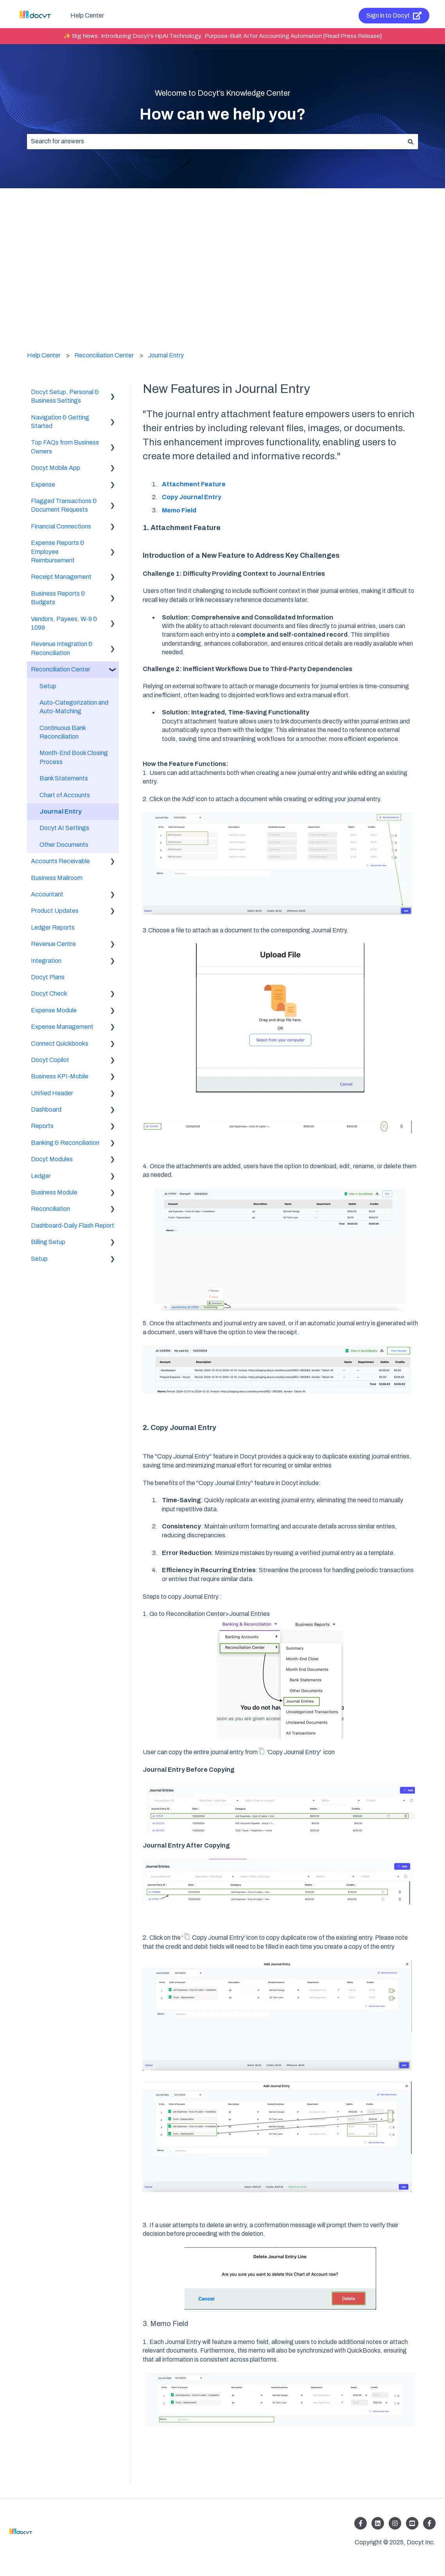 Image resolution: width=445 pixels, height=2576 pixels. Describe the element at coordinates (65, 446) in the screenshot. I see `Top FAQs from Business Owners [menuitem]` at that location.